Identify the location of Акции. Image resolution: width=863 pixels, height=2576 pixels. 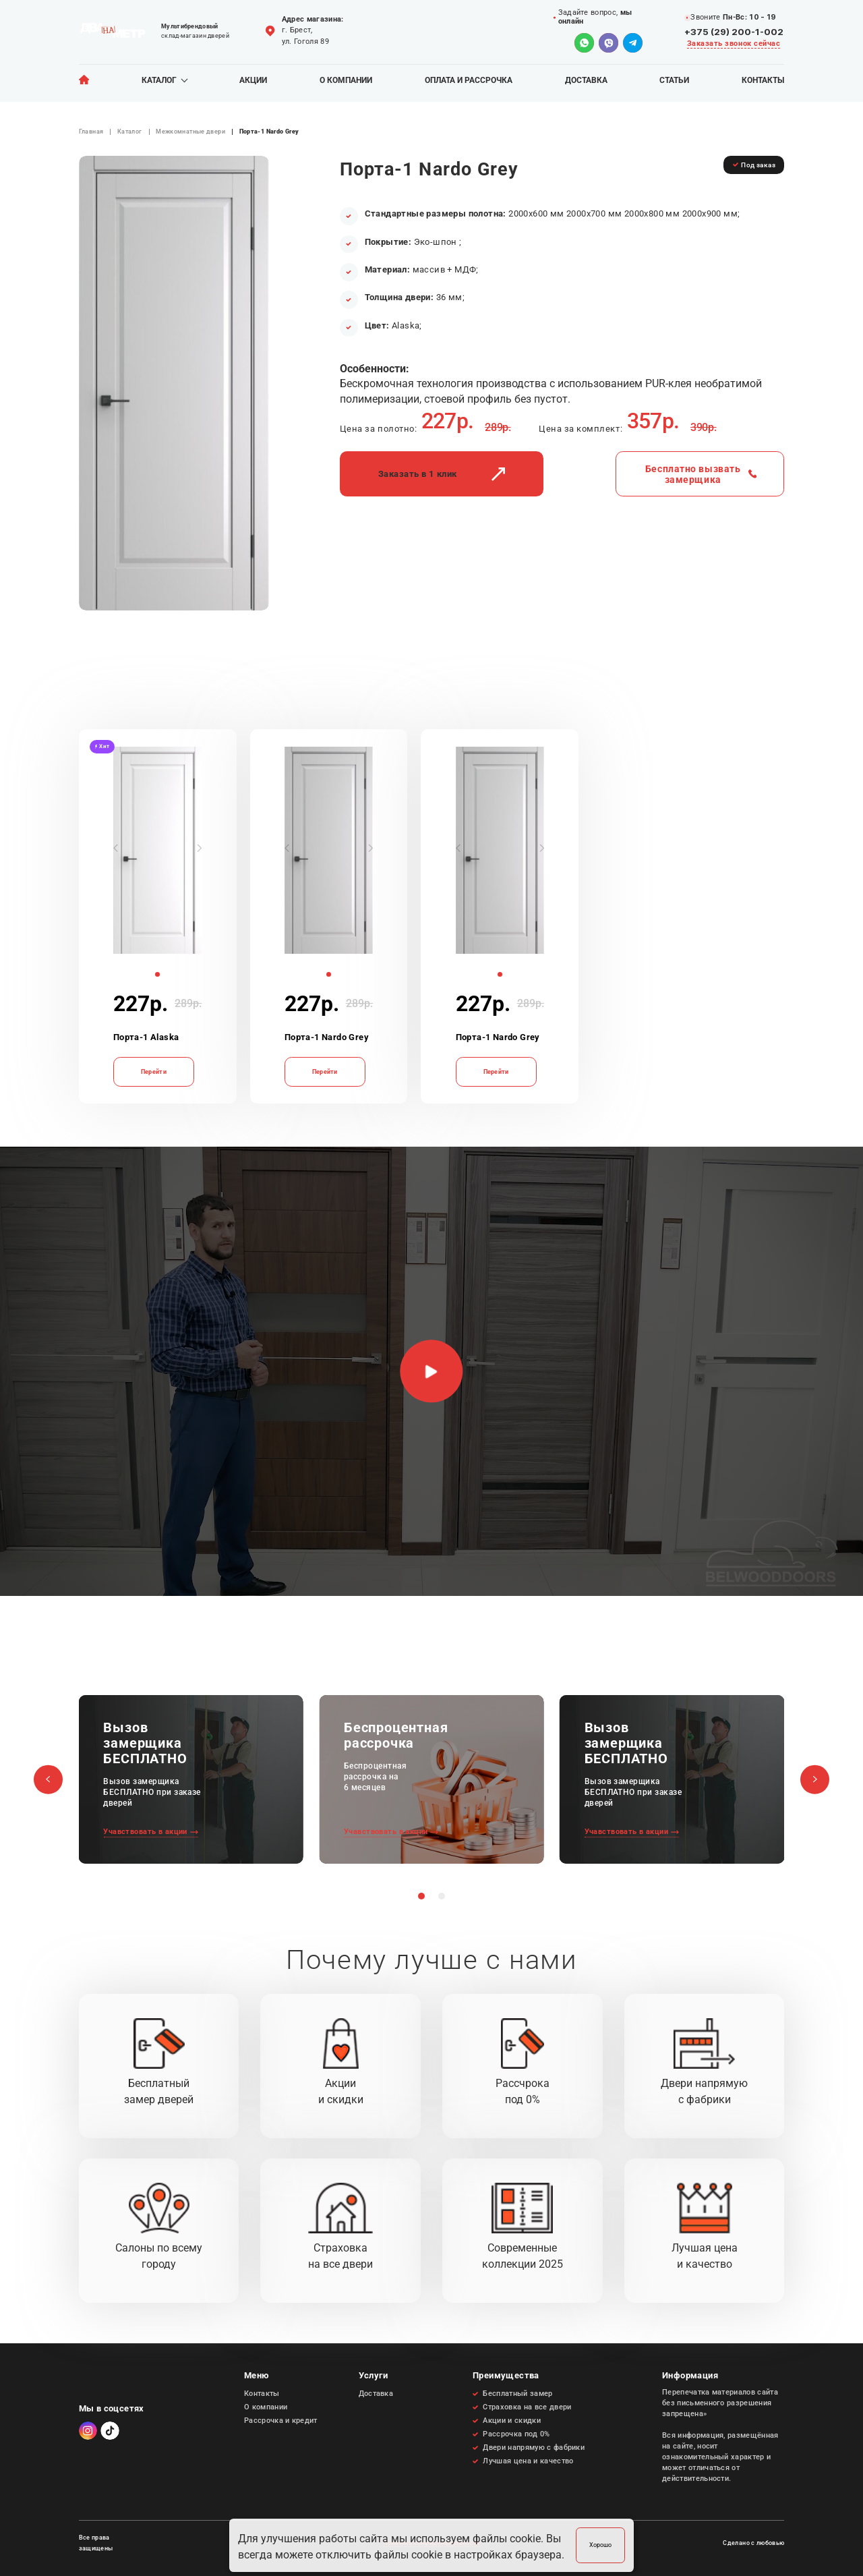
(253, 80).